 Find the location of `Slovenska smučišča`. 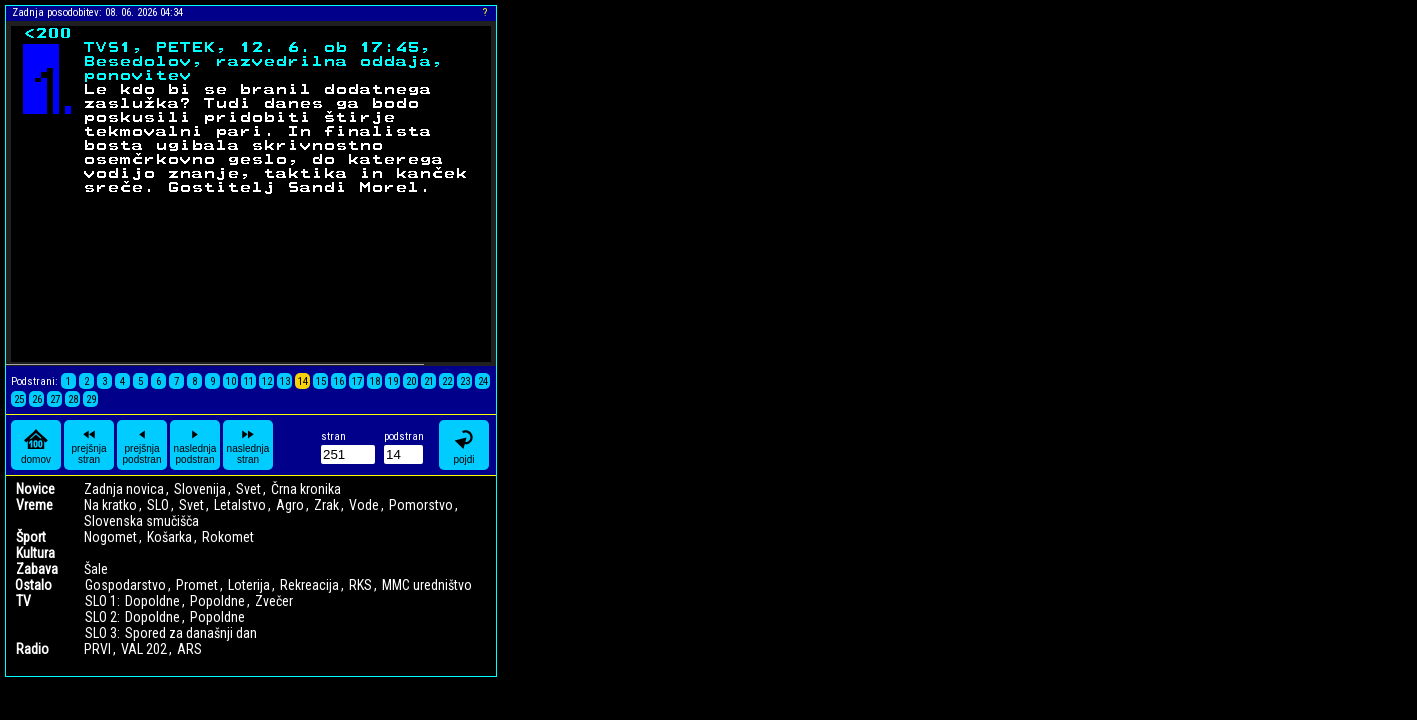

Slovenska smučišča is located at coordinates (141, 521).